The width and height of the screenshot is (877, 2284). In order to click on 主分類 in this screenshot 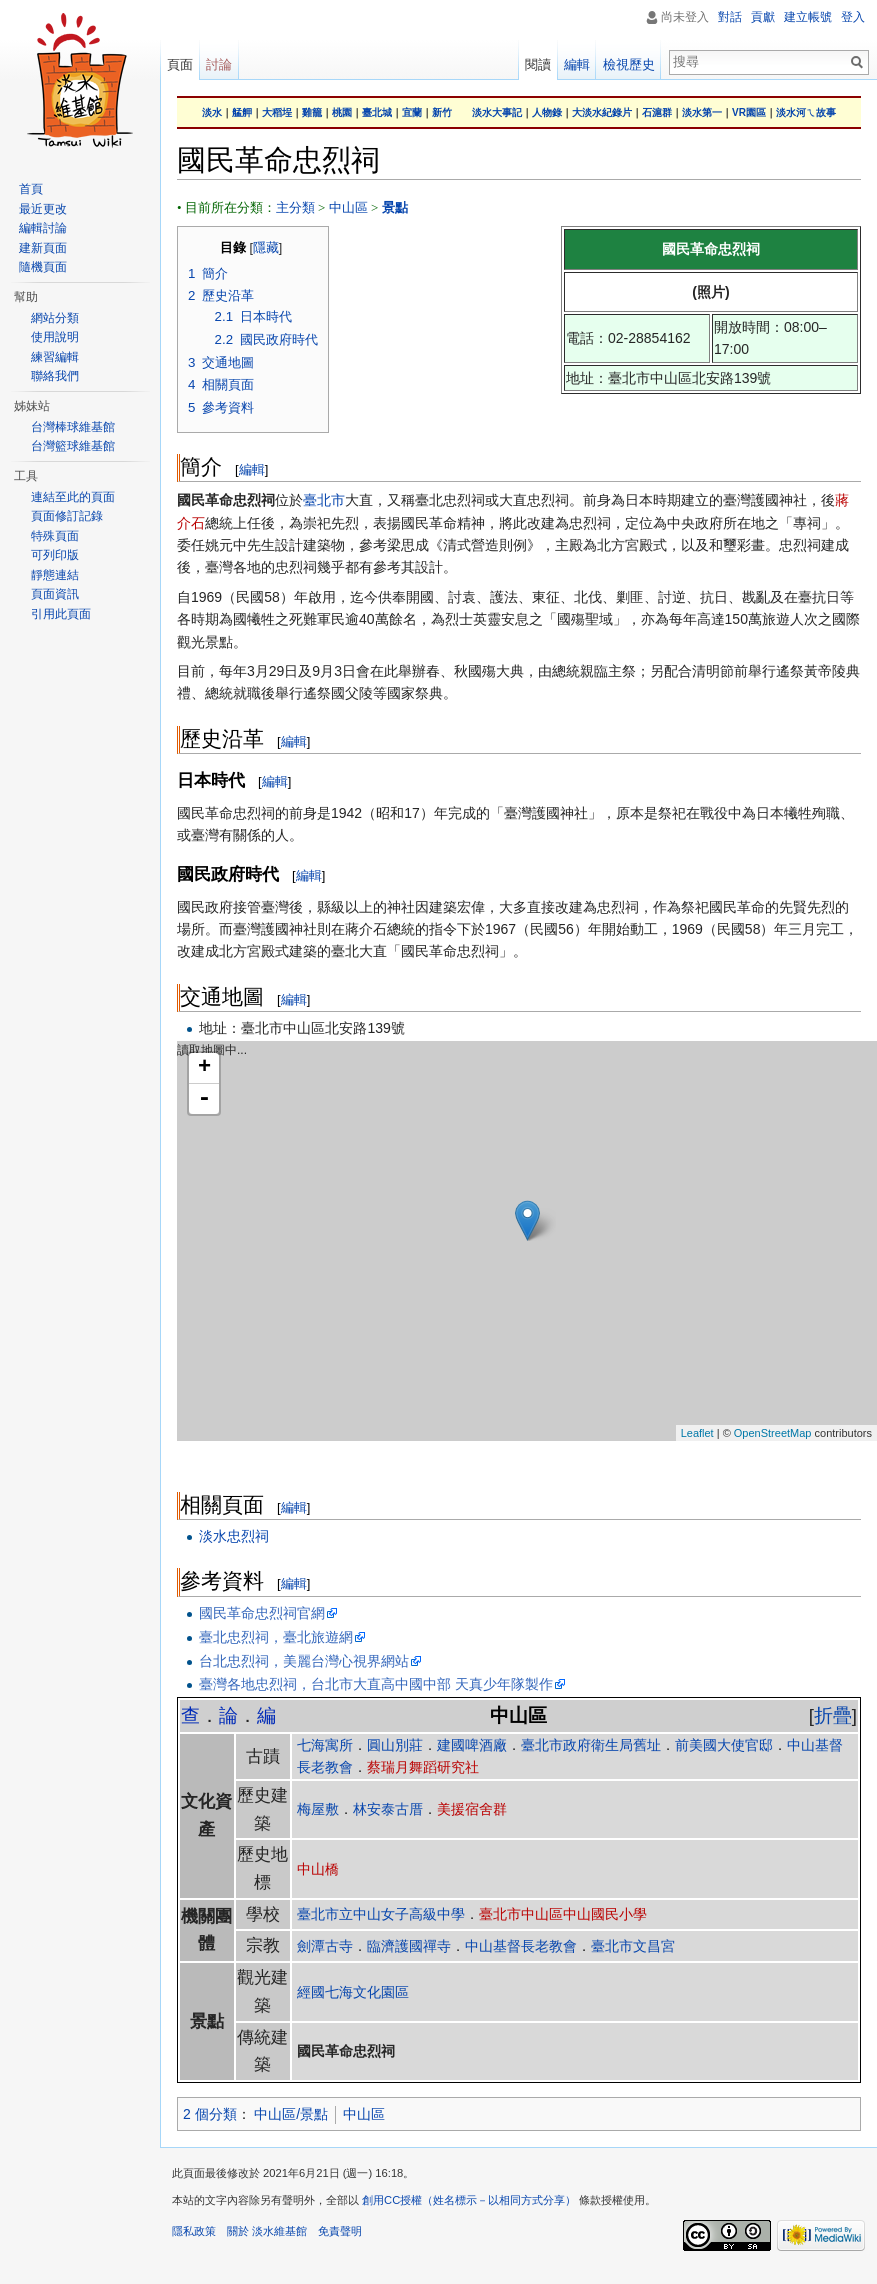, I will do `click(295, 207)`.